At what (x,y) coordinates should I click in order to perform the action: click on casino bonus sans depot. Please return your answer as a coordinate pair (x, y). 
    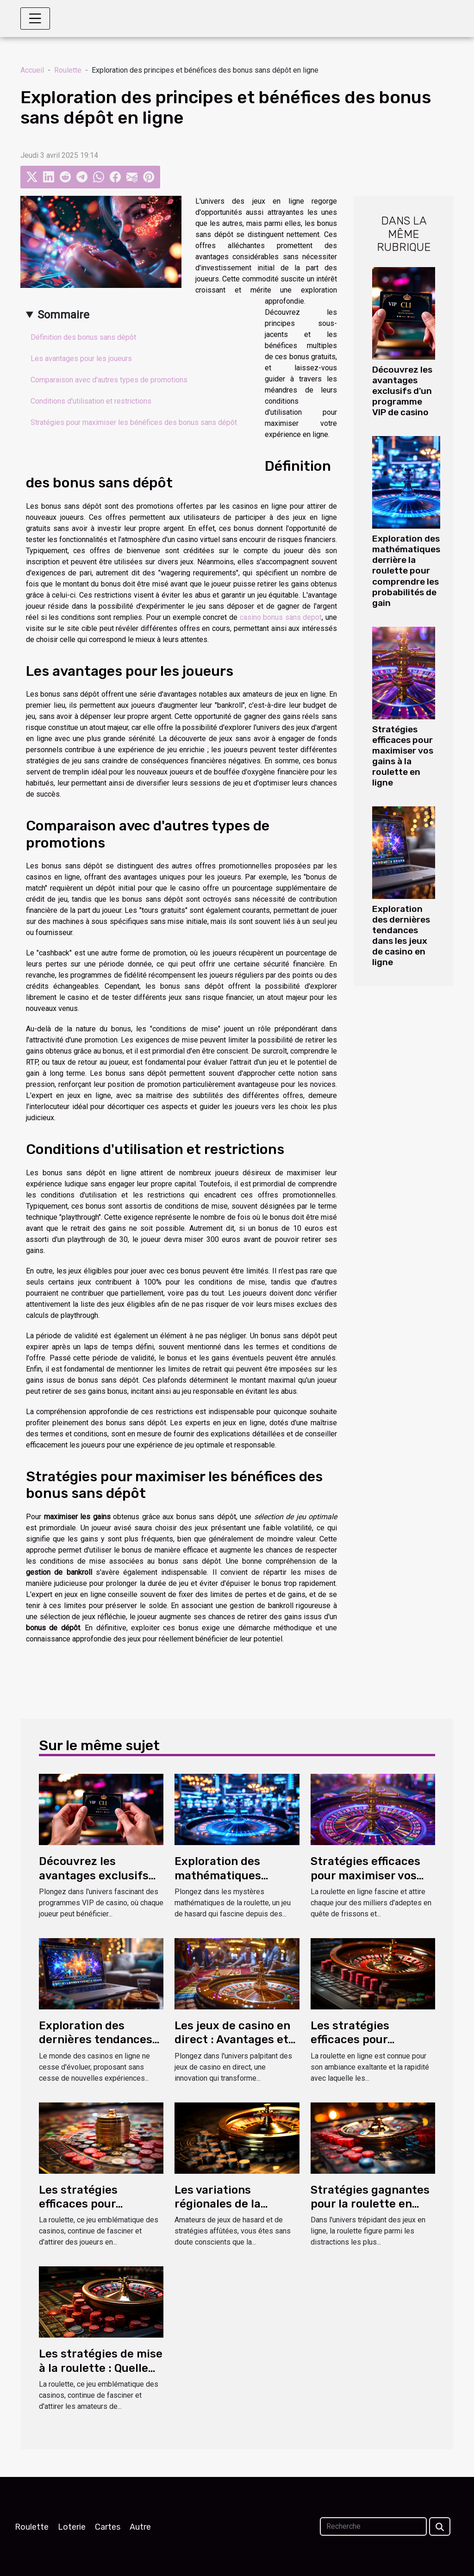
    Looking at the image, I should click on (281, 617).